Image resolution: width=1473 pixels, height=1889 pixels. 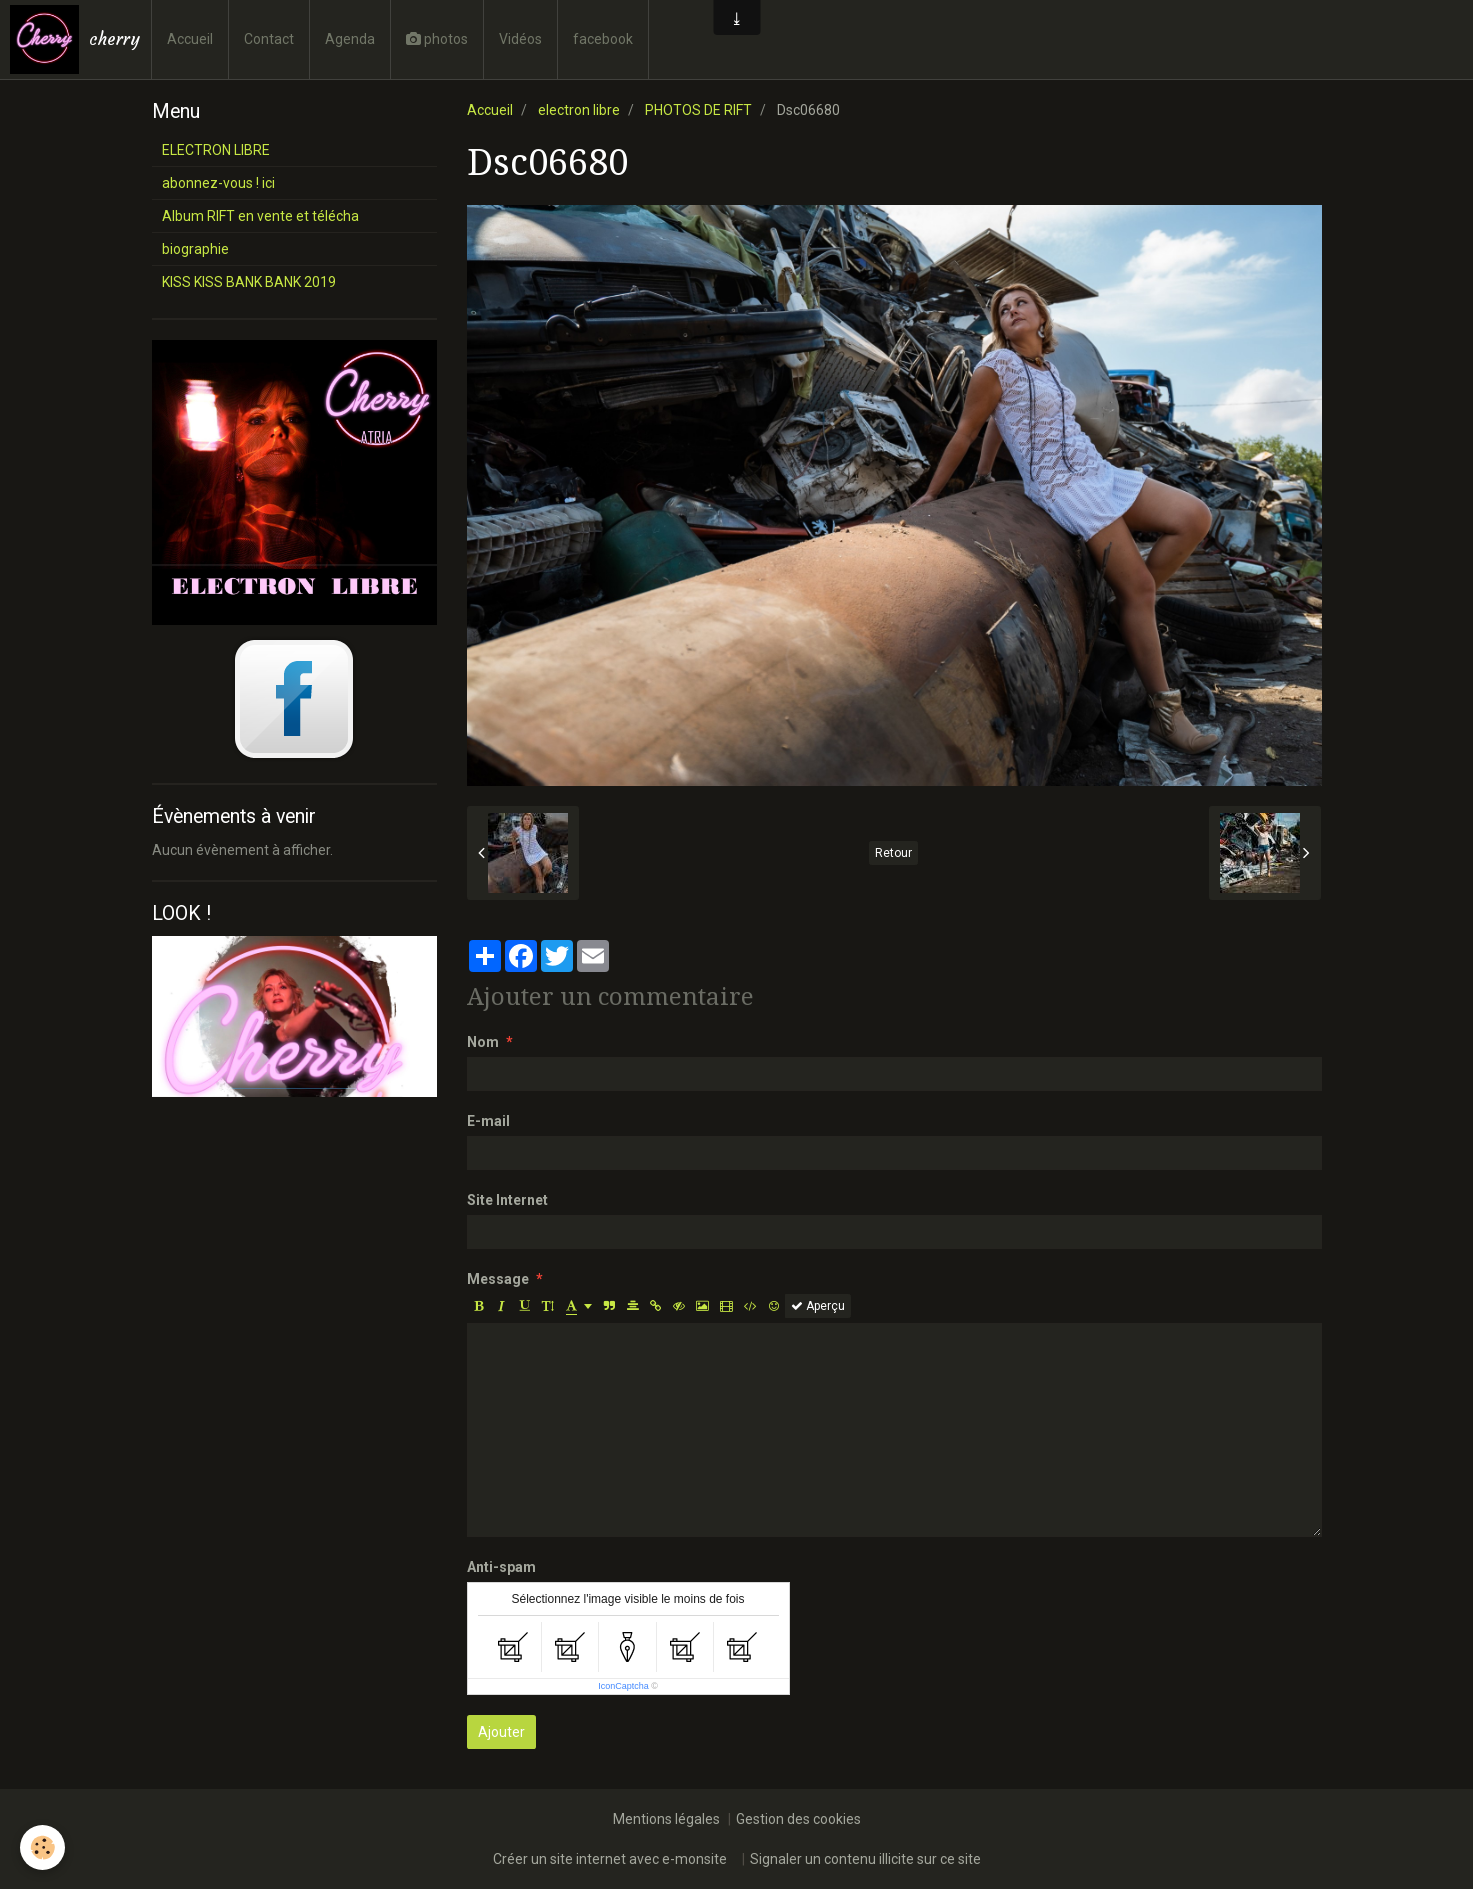 I want to click on Nom, so click(x=483, y=1042).